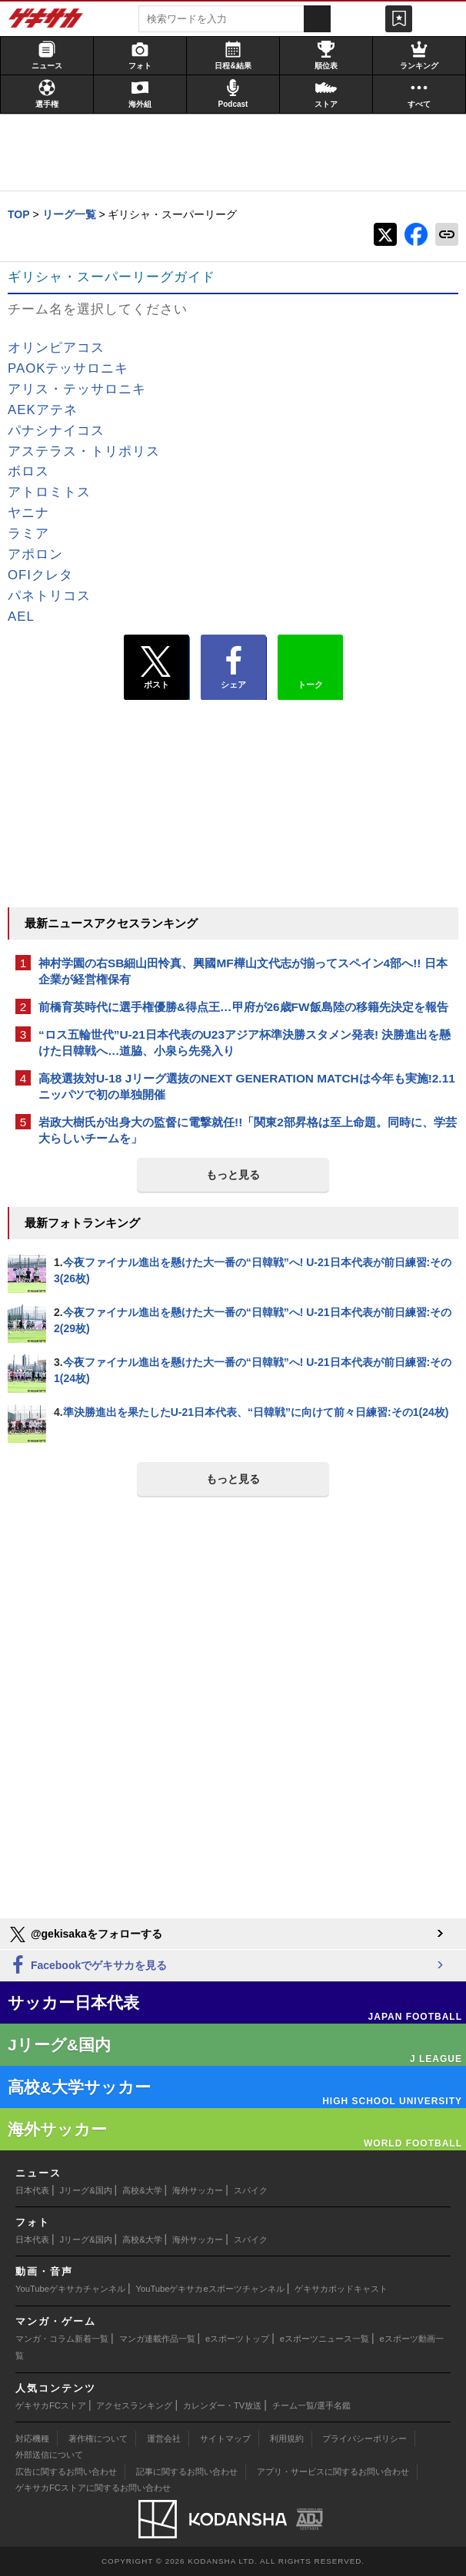 The height and width of the screenshot is (2576, 466). What do you see at coordinates (187, 2471) in the screenshot?
I see `記事に関するお問い合わせ` at bounding box center [187, 2471].